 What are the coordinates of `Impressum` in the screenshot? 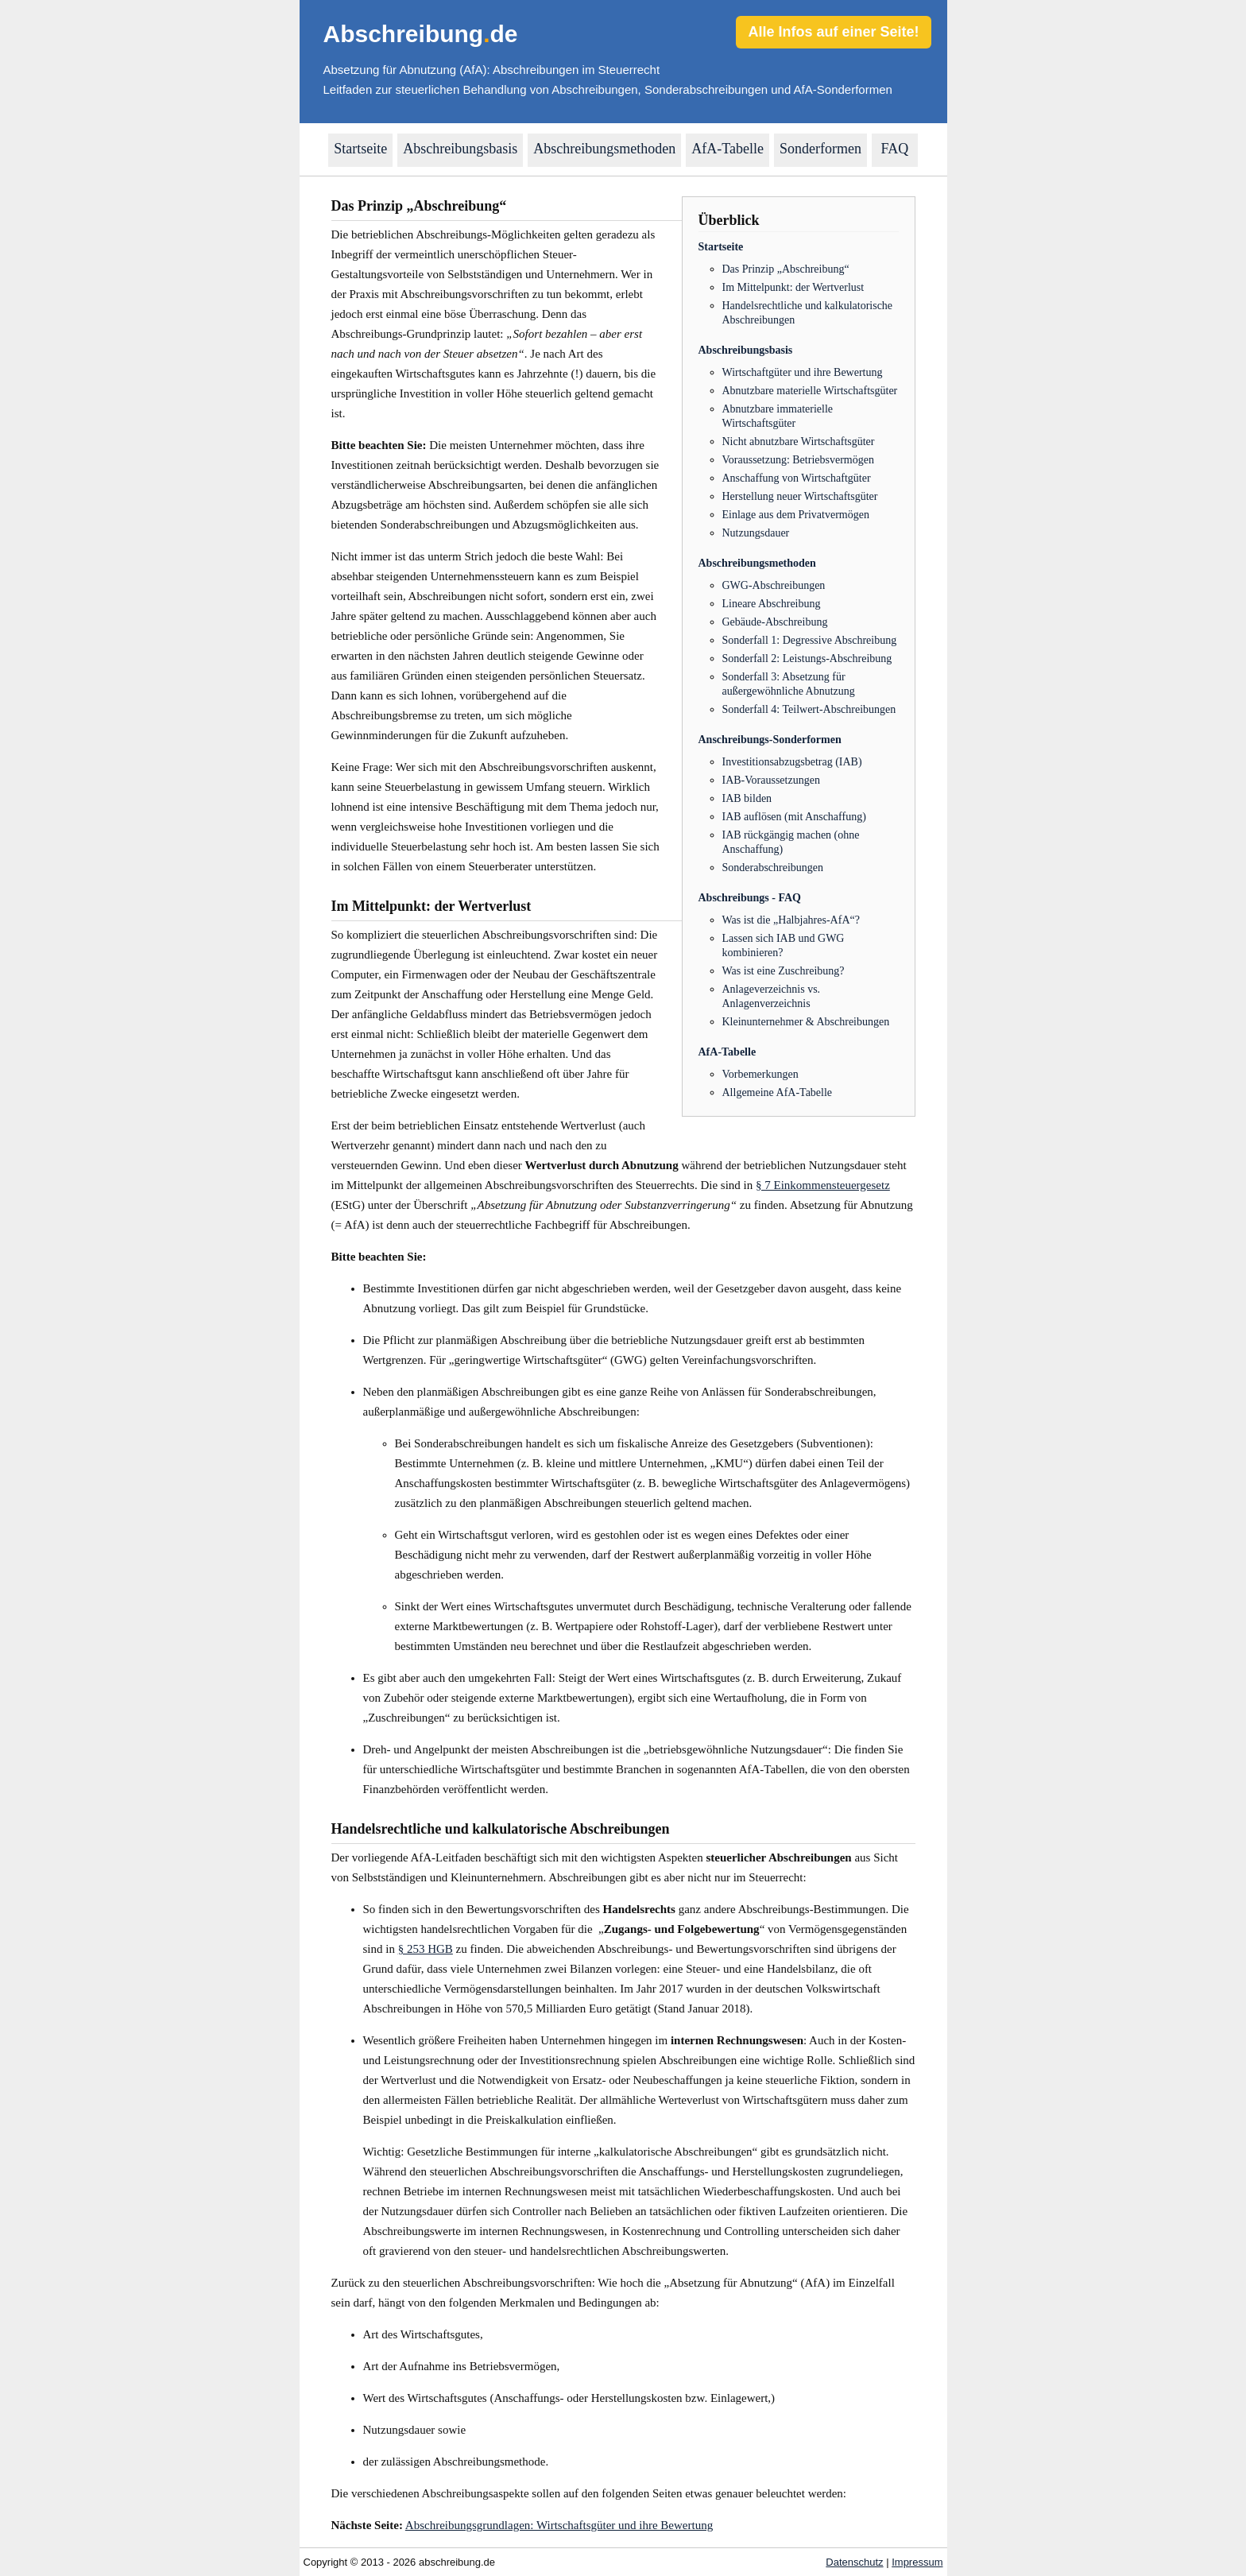 It's located at (917, 2562).